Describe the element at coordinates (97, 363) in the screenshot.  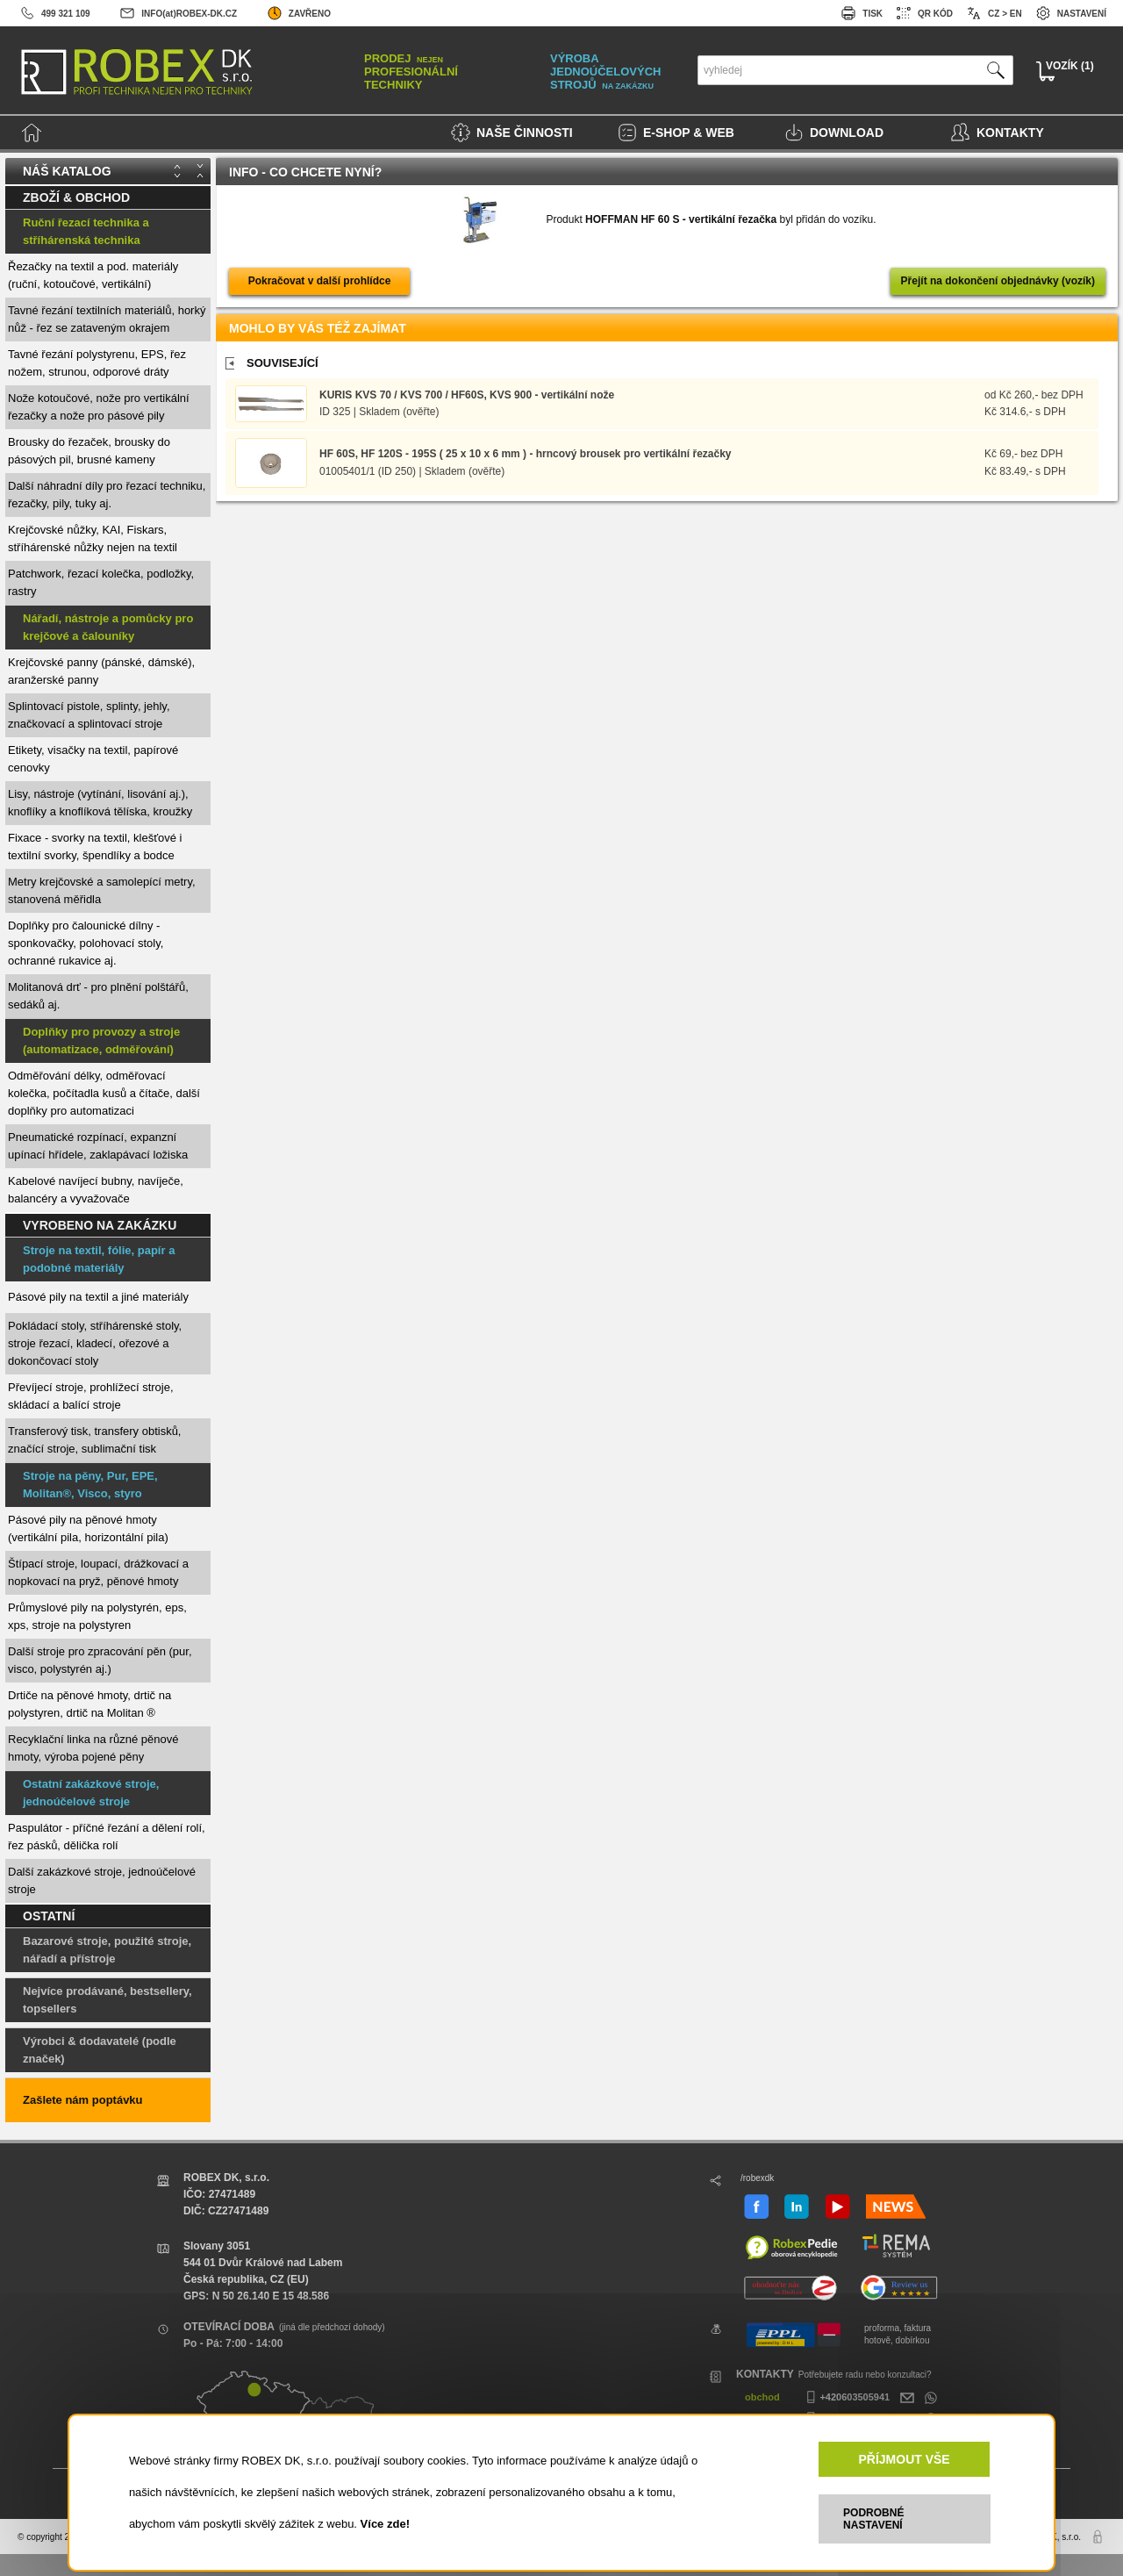
I see `Tavné řezání polystyrenu, EPS, řez nožem, strunou, odporové dráty` at that location.